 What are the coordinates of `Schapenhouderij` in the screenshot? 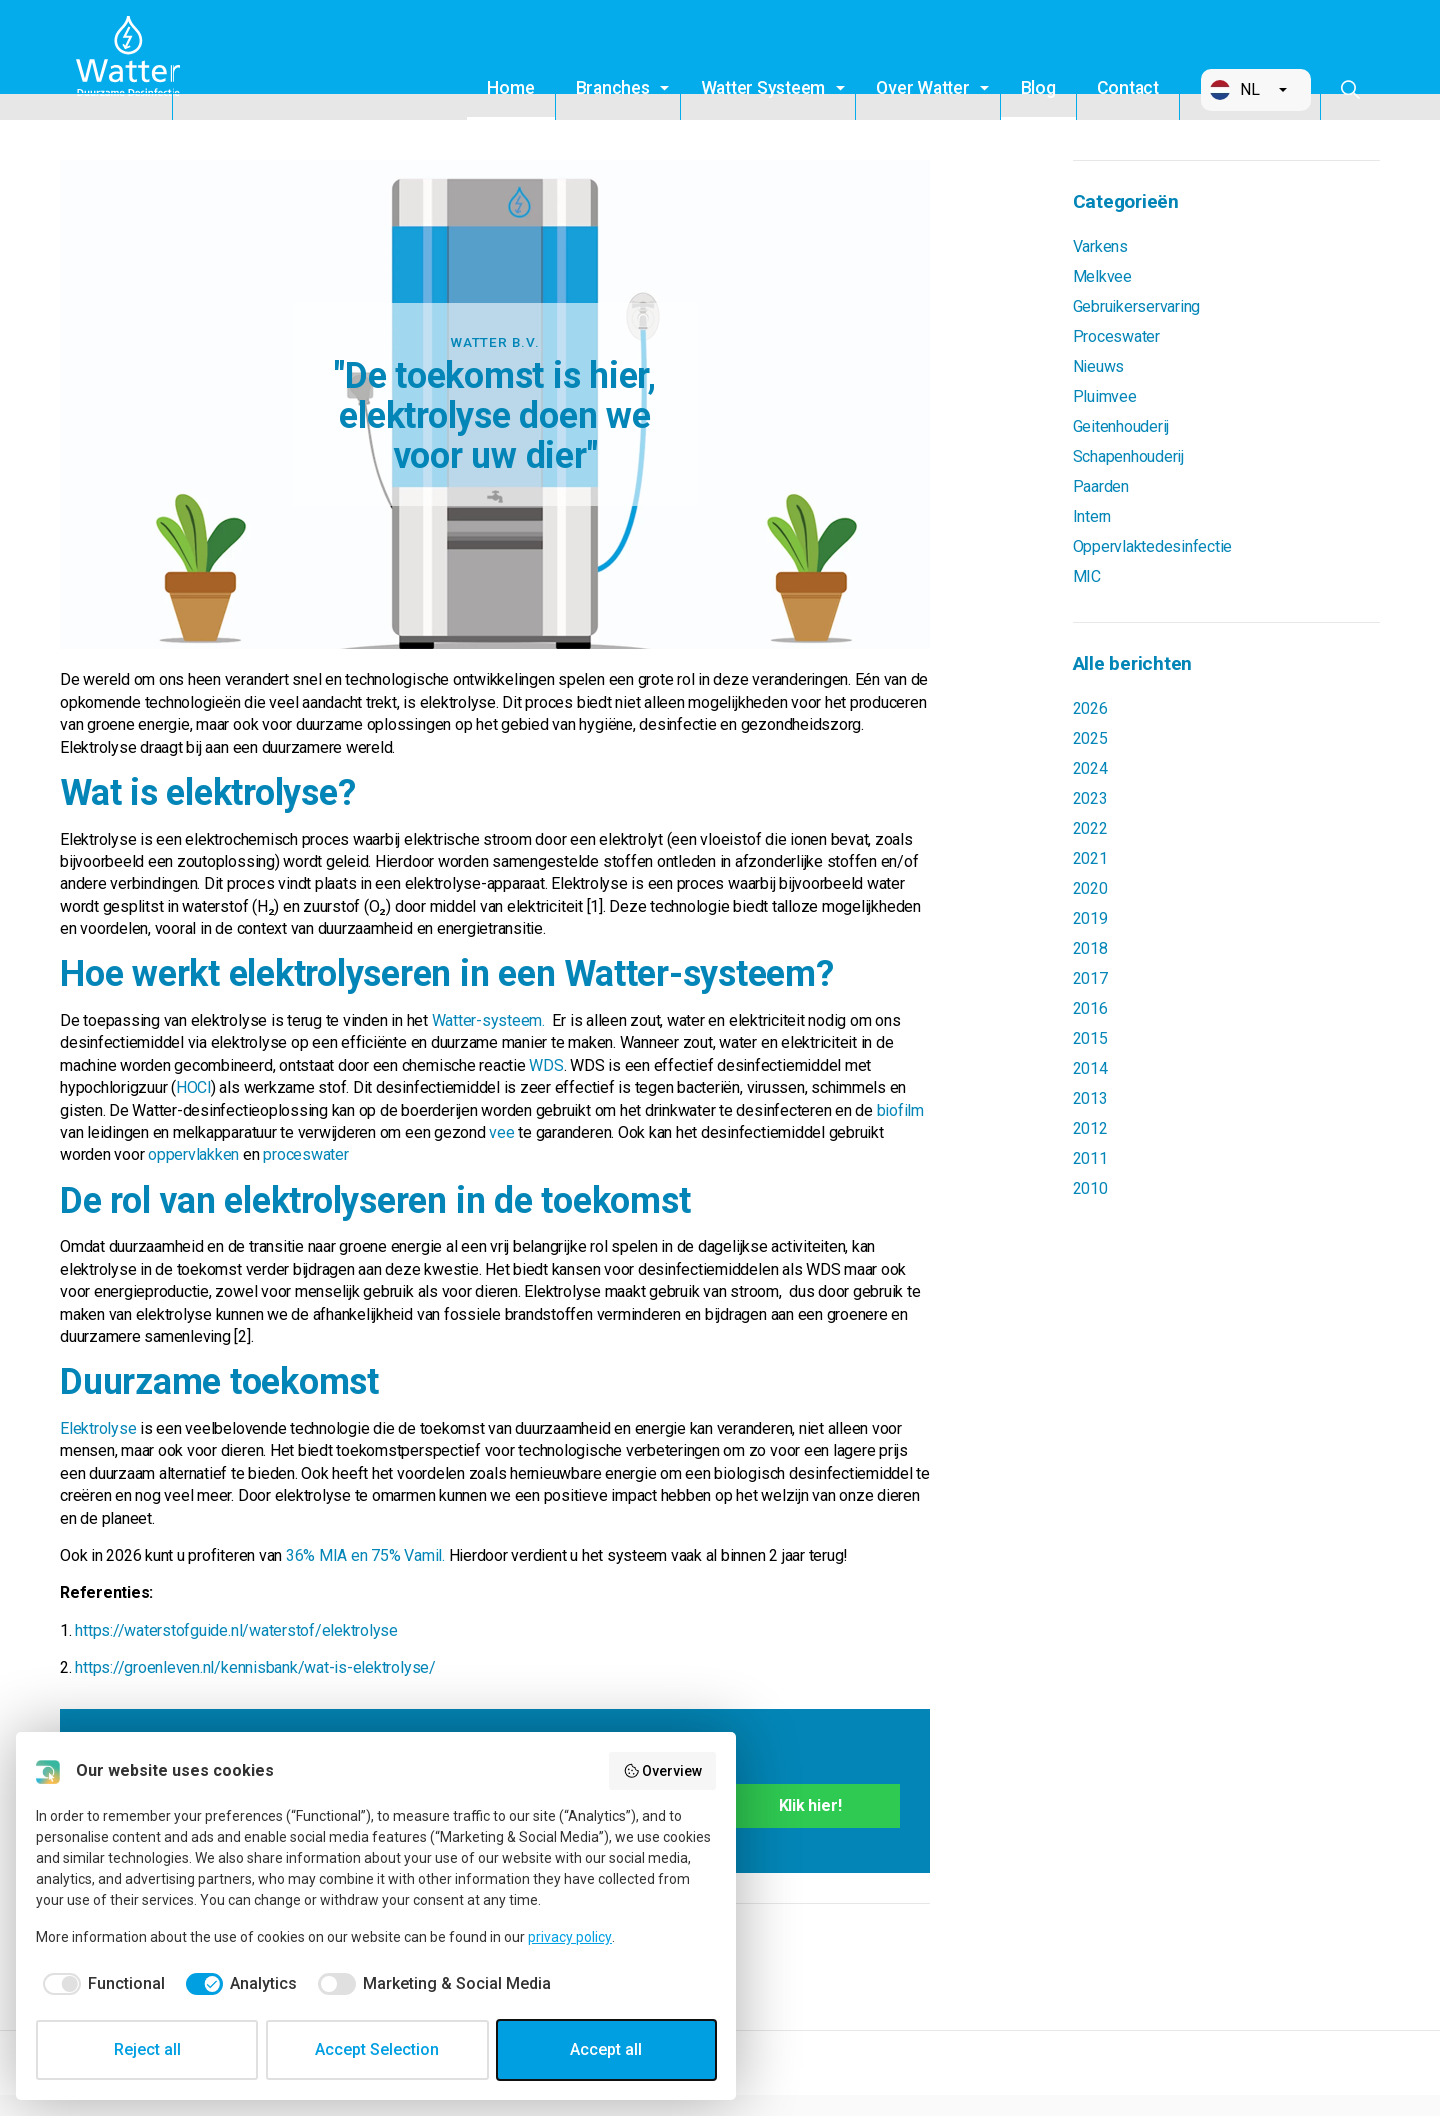 It's located at (1128, 456).